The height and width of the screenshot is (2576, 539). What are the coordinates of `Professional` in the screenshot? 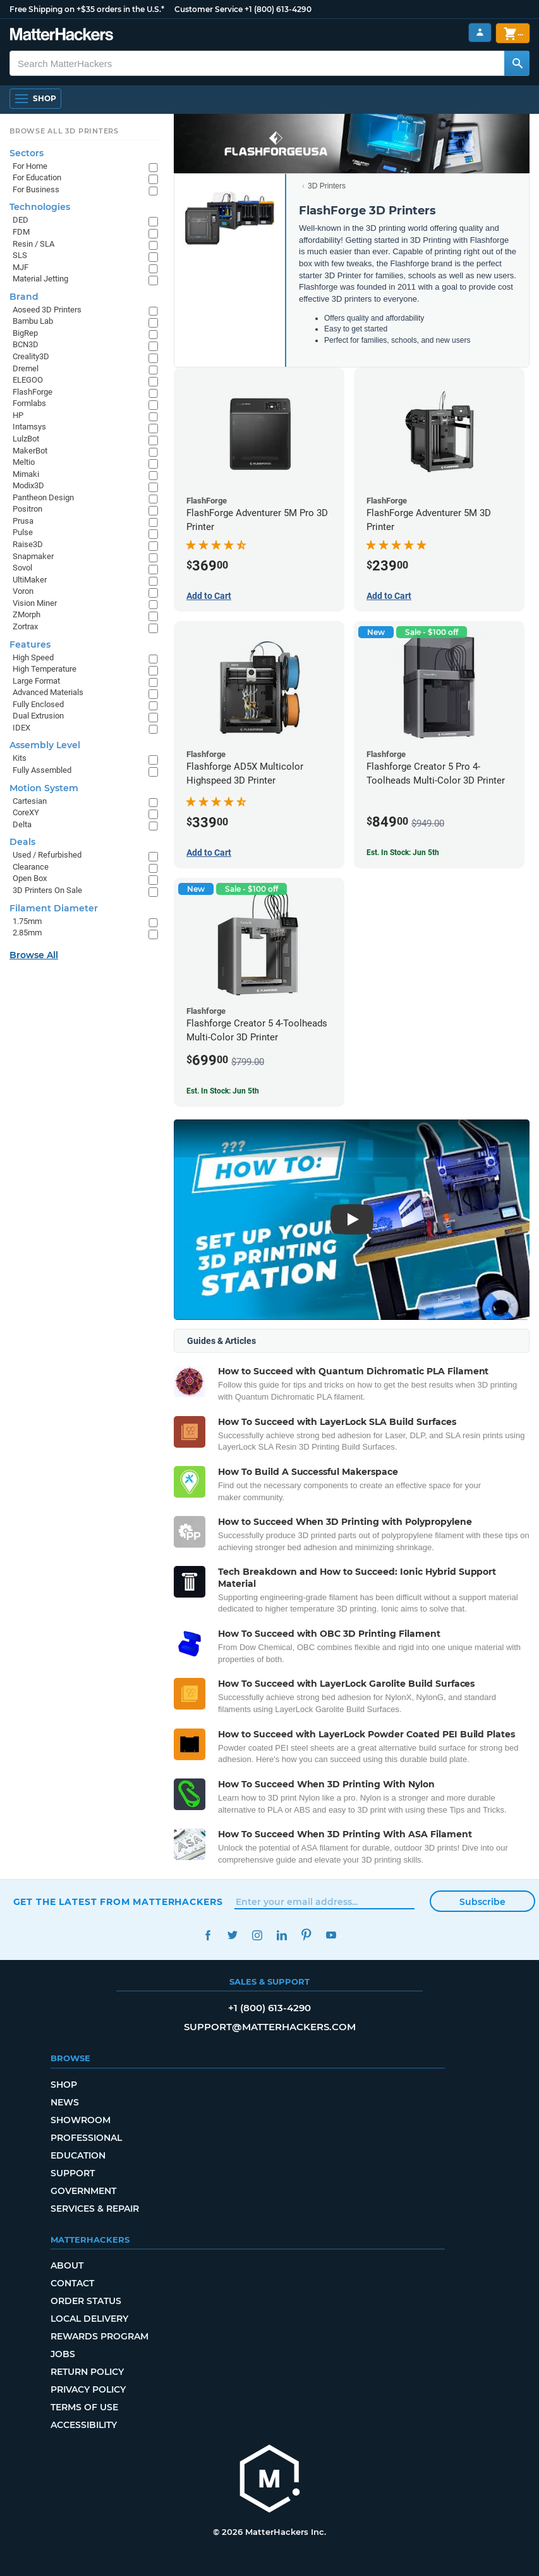 It's located at (86, 2137).